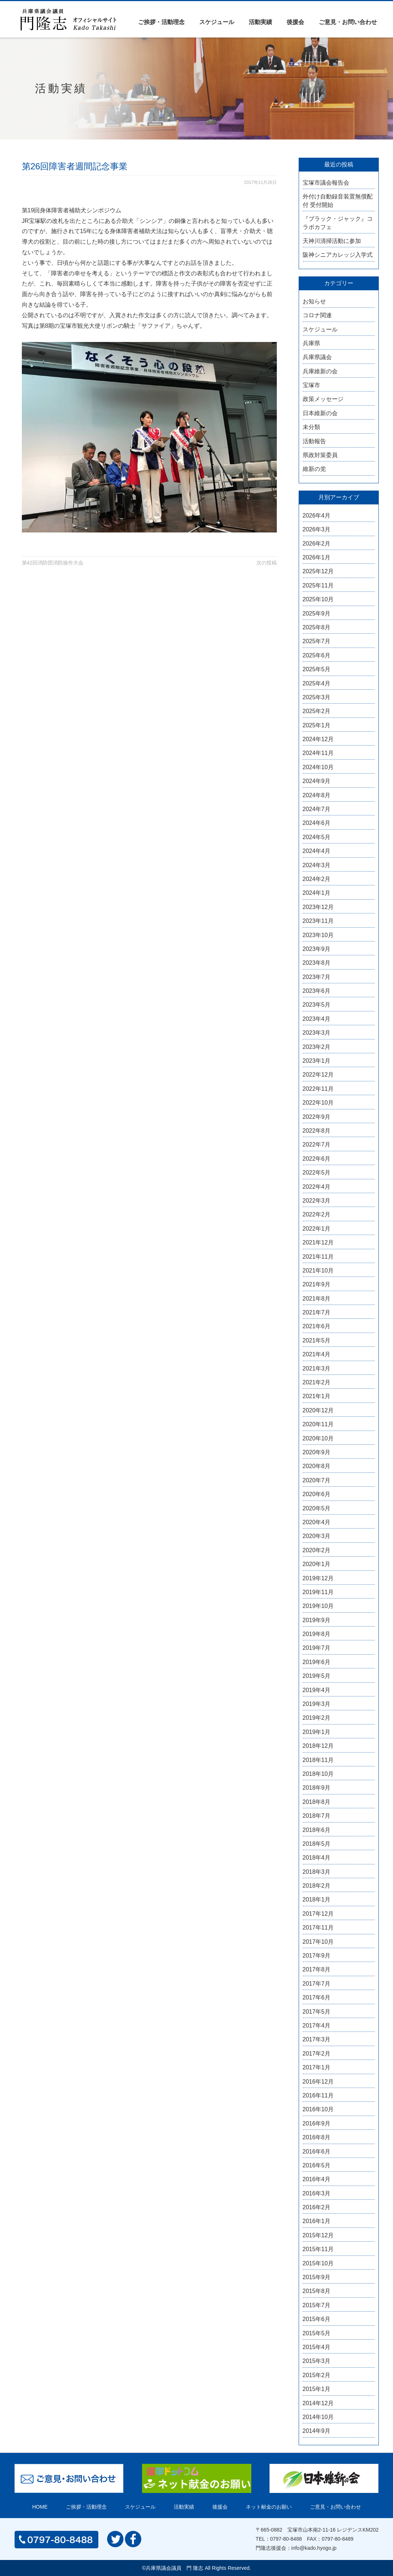 The width and height of the screenshot is (393, 2576). I want to click on 兵庫県, so click(311, 343).